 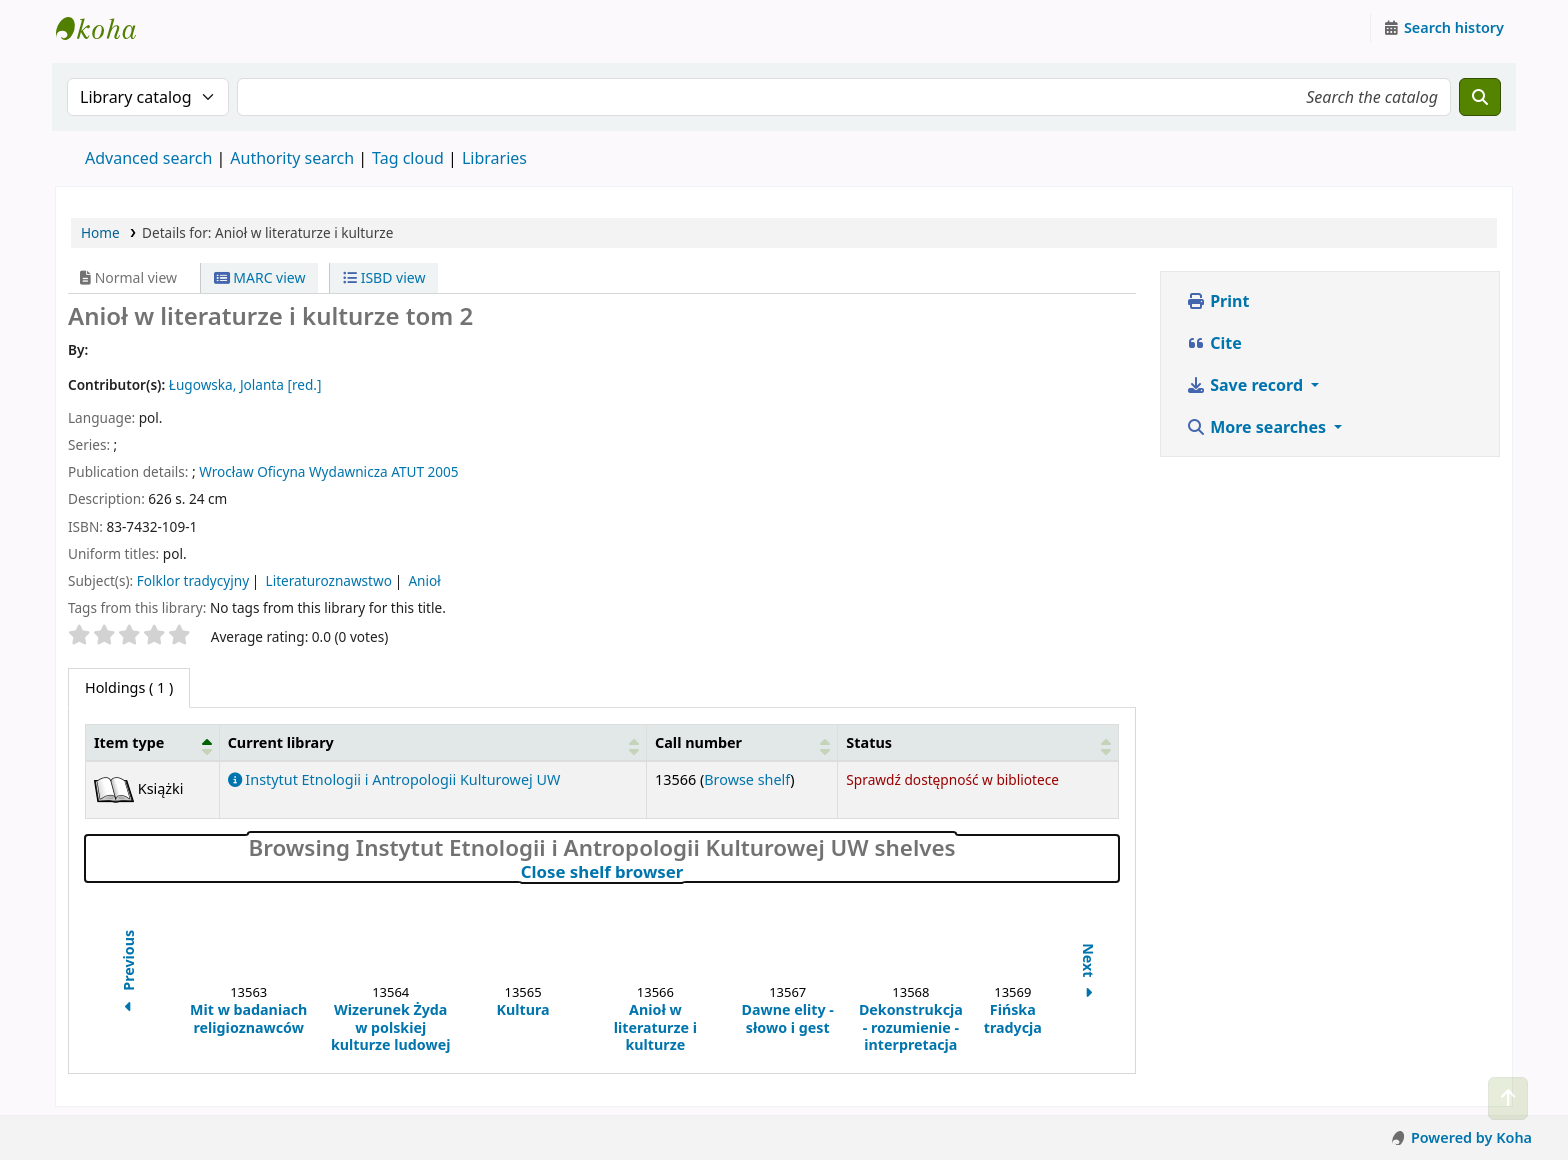 I want to click on Authority search, so click(x=292, y=158).